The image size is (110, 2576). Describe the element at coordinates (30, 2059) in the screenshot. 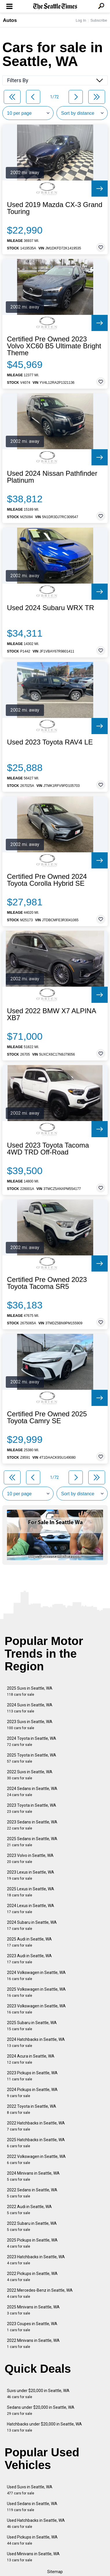

I see `2024 Acura in Seattle, WA` at that location.